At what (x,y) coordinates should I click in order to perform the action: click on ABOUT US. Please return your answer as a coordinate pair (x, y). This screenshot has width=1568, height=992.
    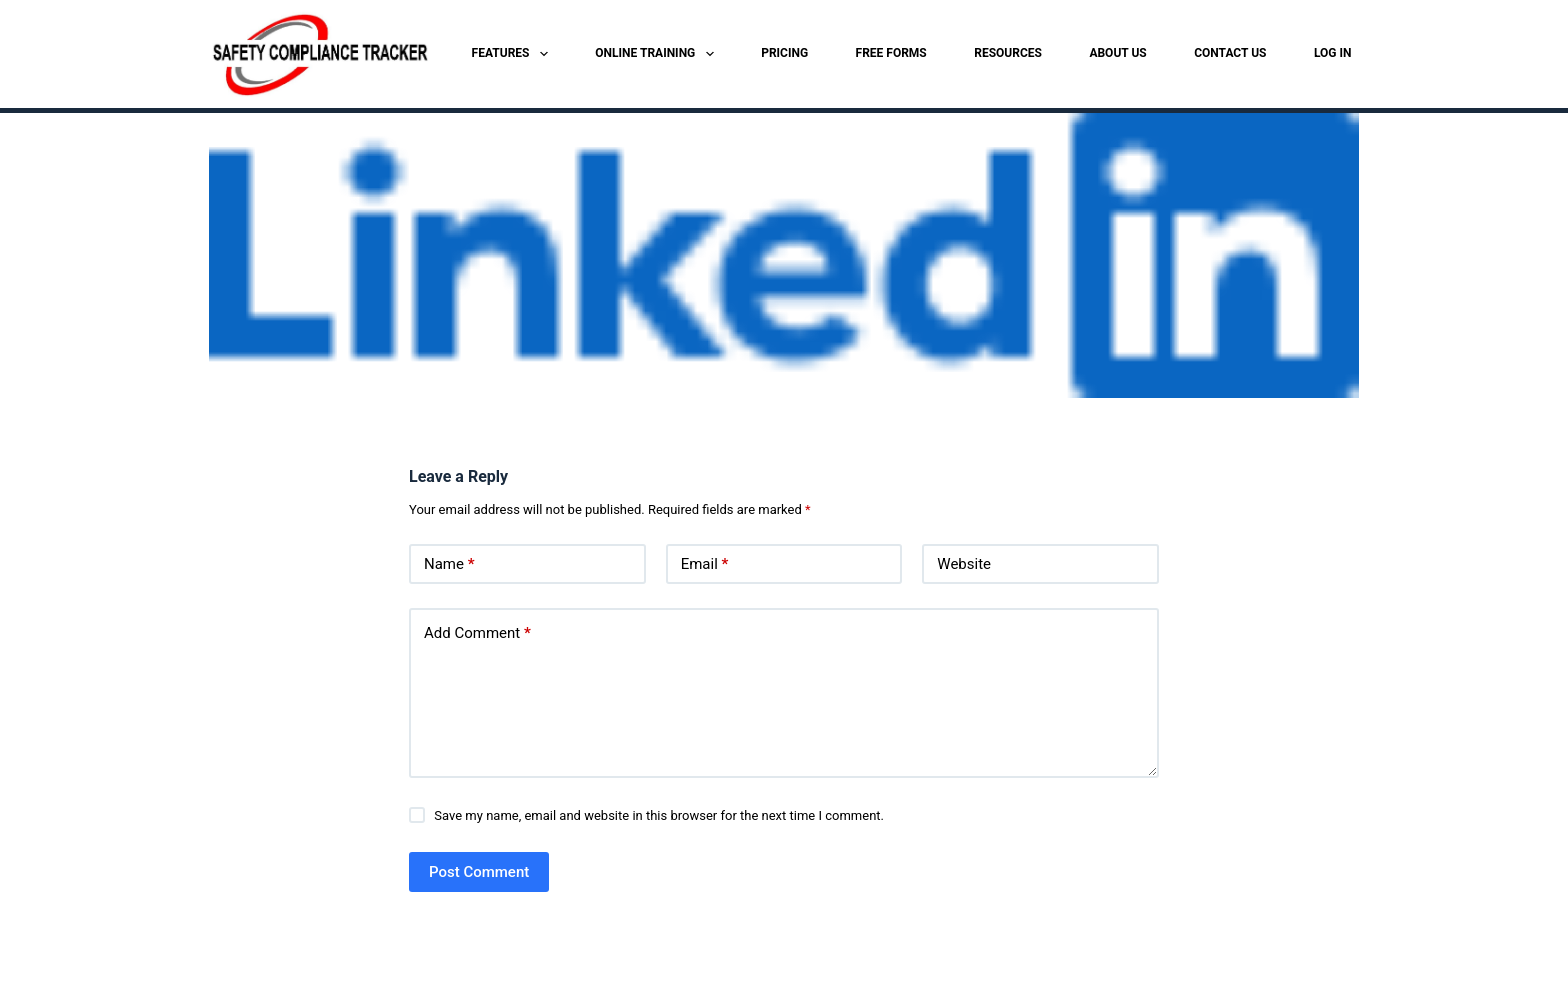
    Looking at the image, I should click on (1117, 53).